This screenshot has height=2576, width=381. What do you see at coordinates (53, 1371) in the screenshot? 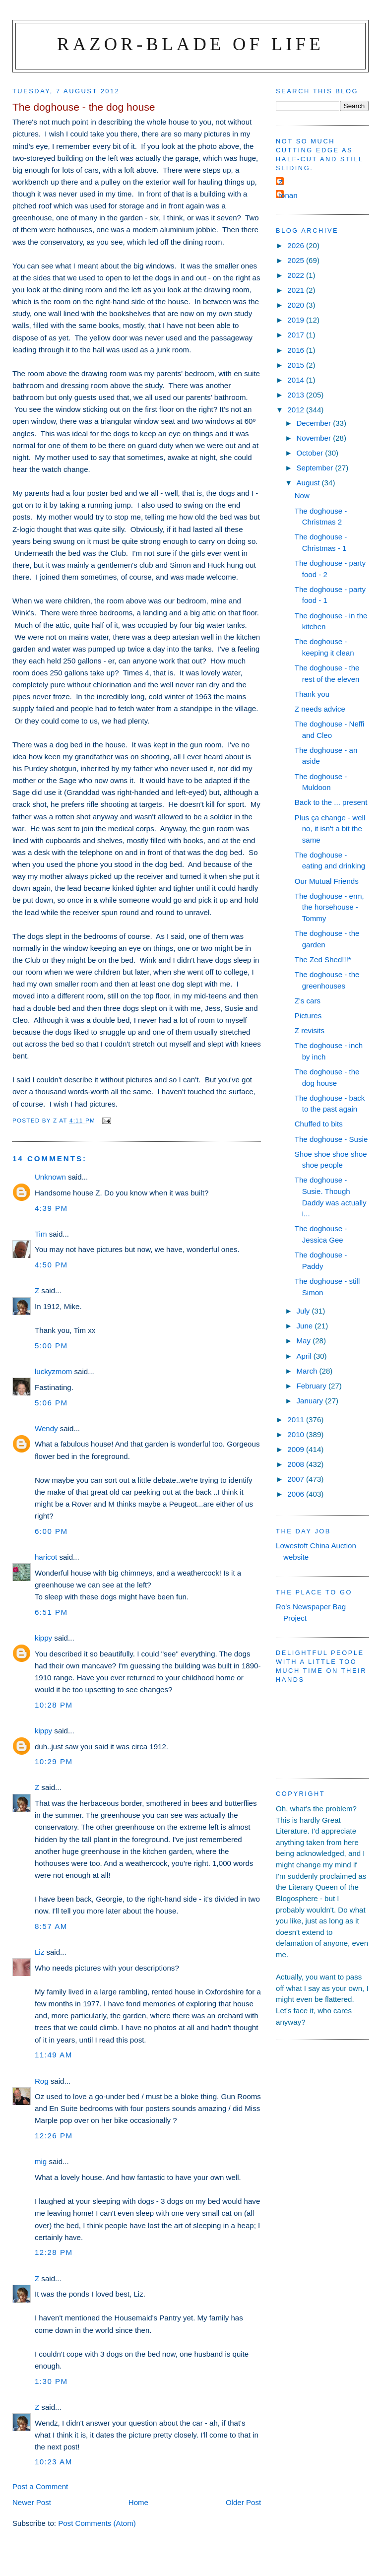
I see `luckyzmom` at bounding box center [53, 1371].